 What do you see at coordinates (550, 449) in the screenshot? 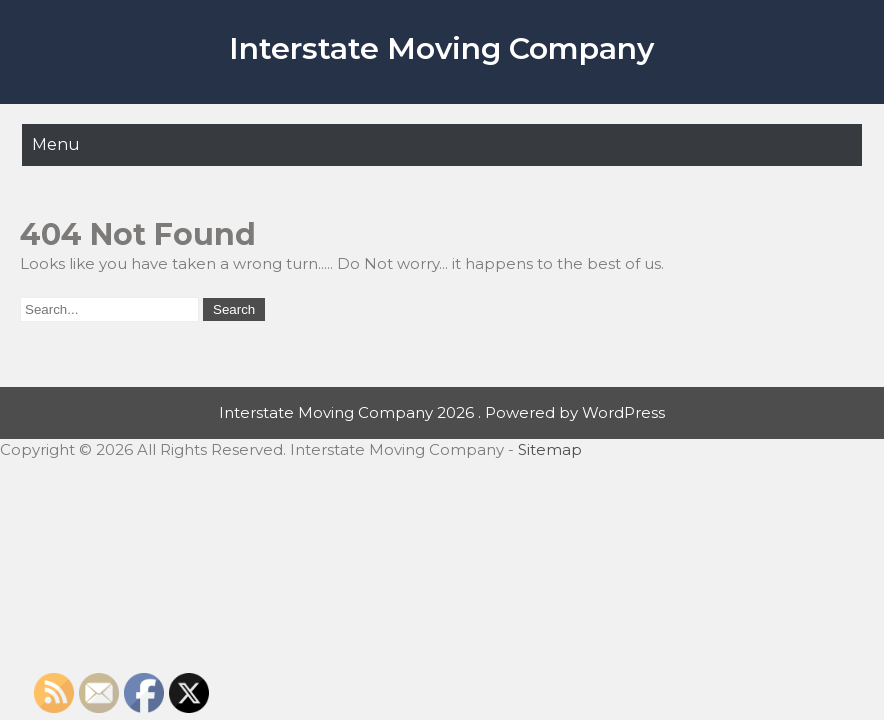
I see `Sitemap` at bounding box center [550, 449].